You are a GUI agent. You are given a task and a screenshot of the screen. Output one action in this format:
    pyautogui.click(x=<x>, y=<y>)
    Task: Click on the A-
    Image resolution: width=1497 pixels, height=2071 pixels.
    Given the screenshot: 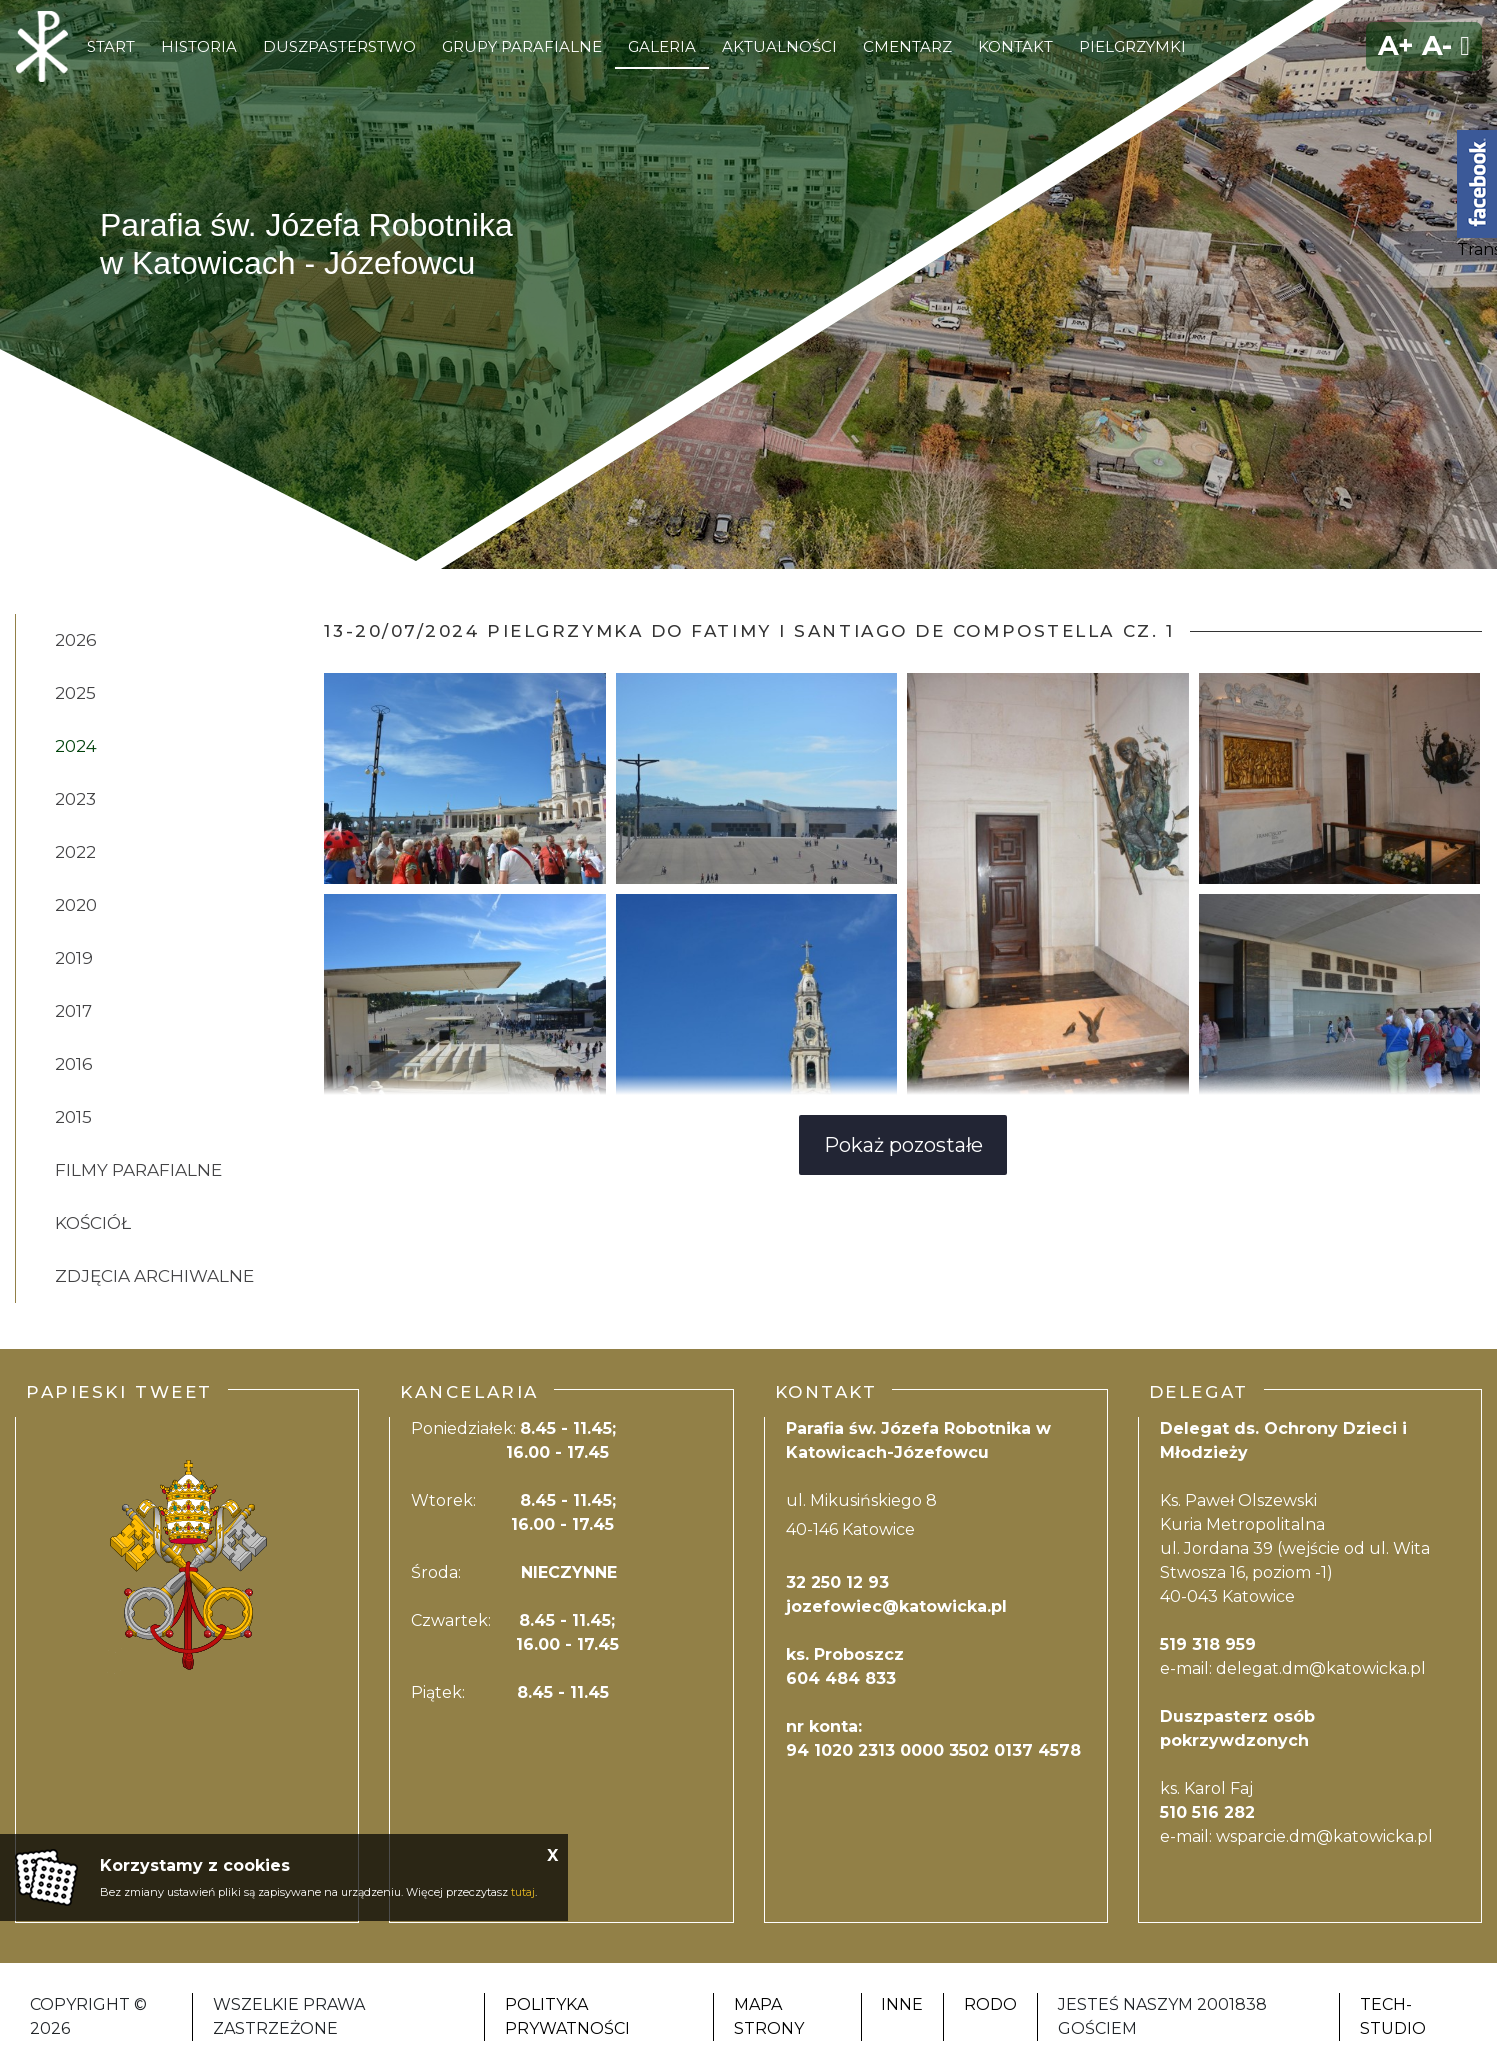 What is the action you would take?
    pyautogui.click(x=1437, y=45)
    